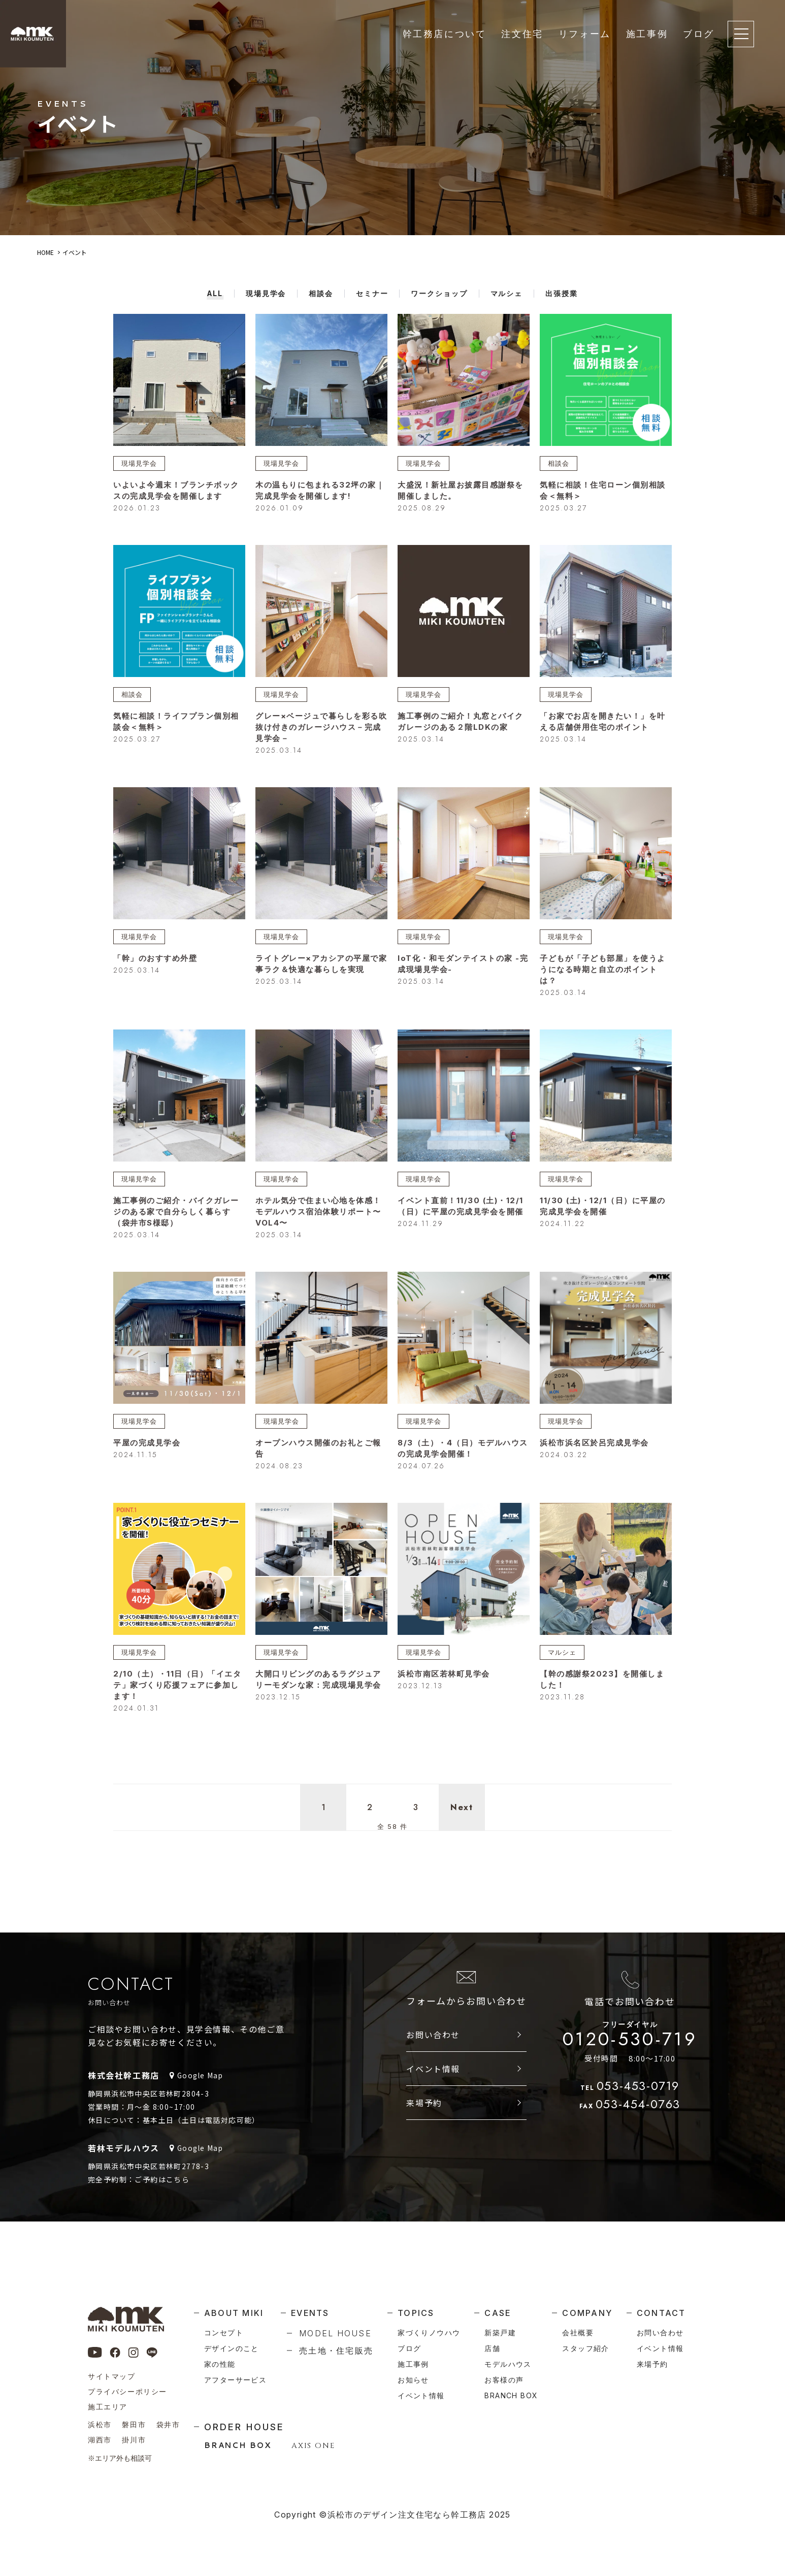  What do you see at coordinates (335, 2333) in the screenshot?
I see `model house` at bounding box center [335, 2333].